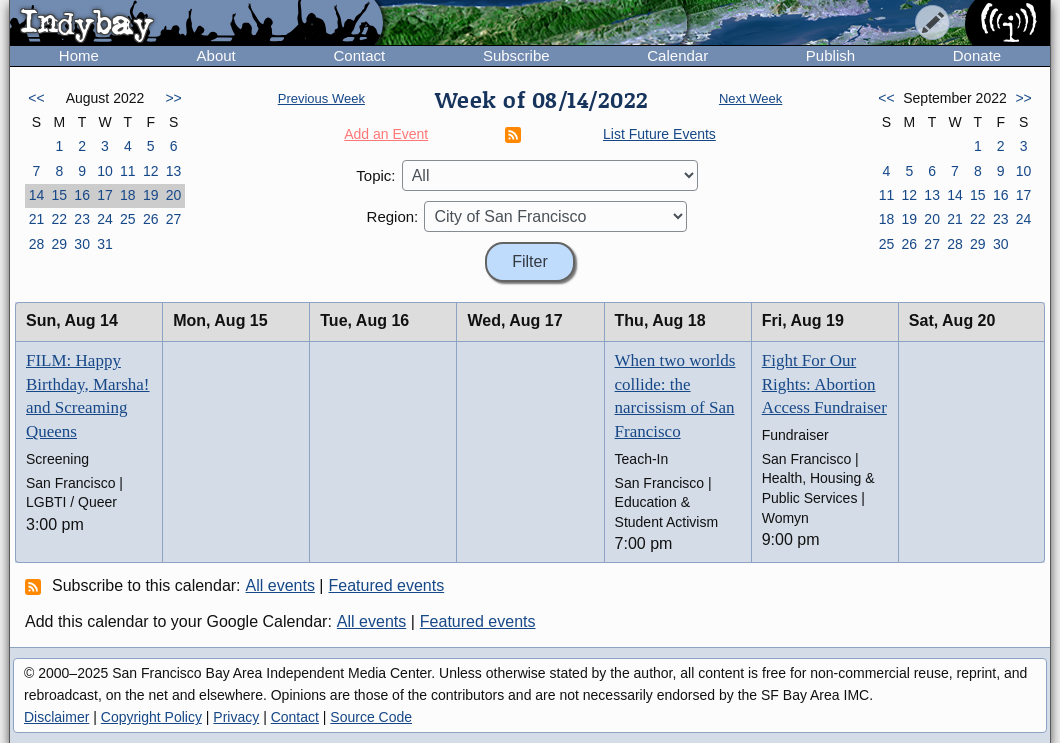  I want to click on About, so click(216, 55).